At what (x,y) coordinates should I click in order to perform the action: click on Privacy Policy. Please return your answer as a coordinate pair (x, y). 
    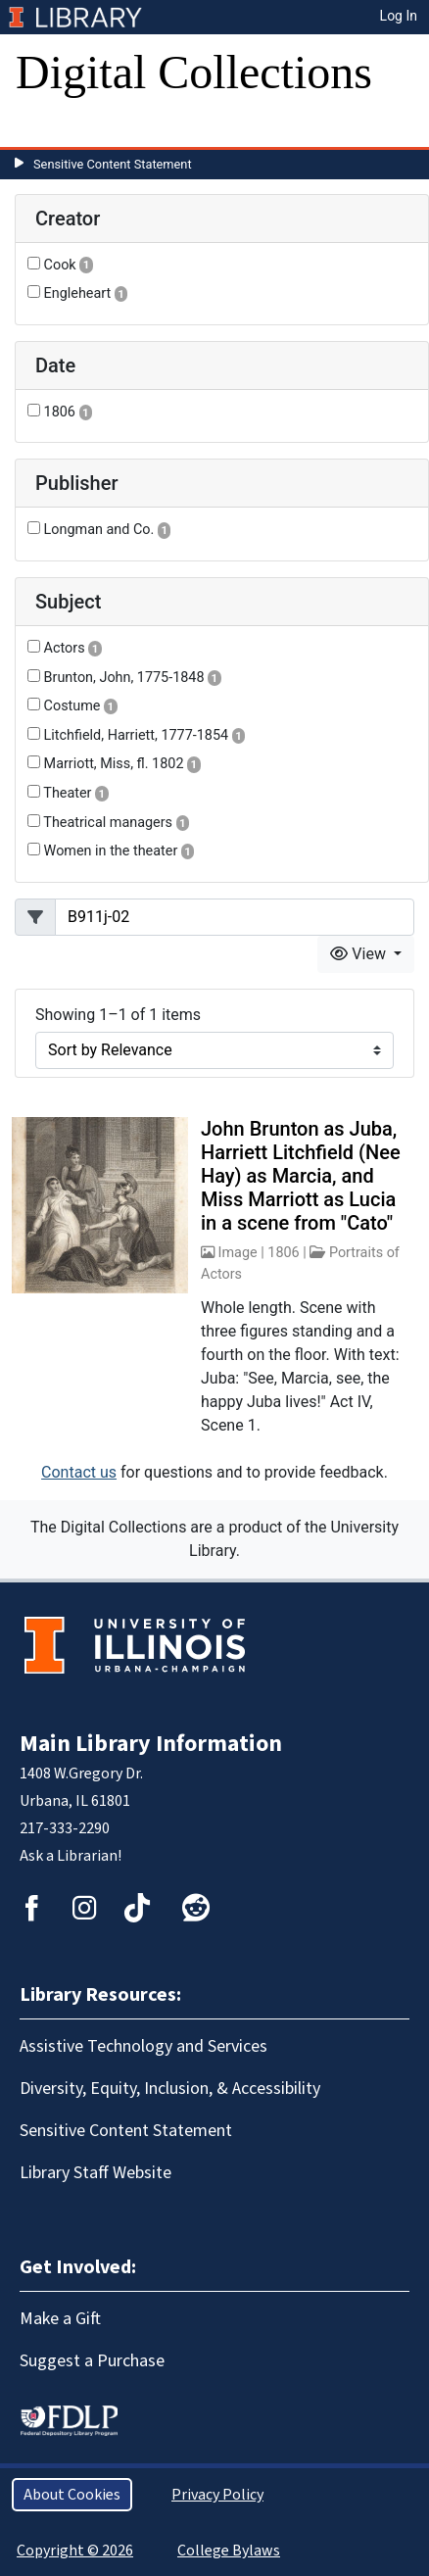
    Looking at the image, I should click on (217, 2494).